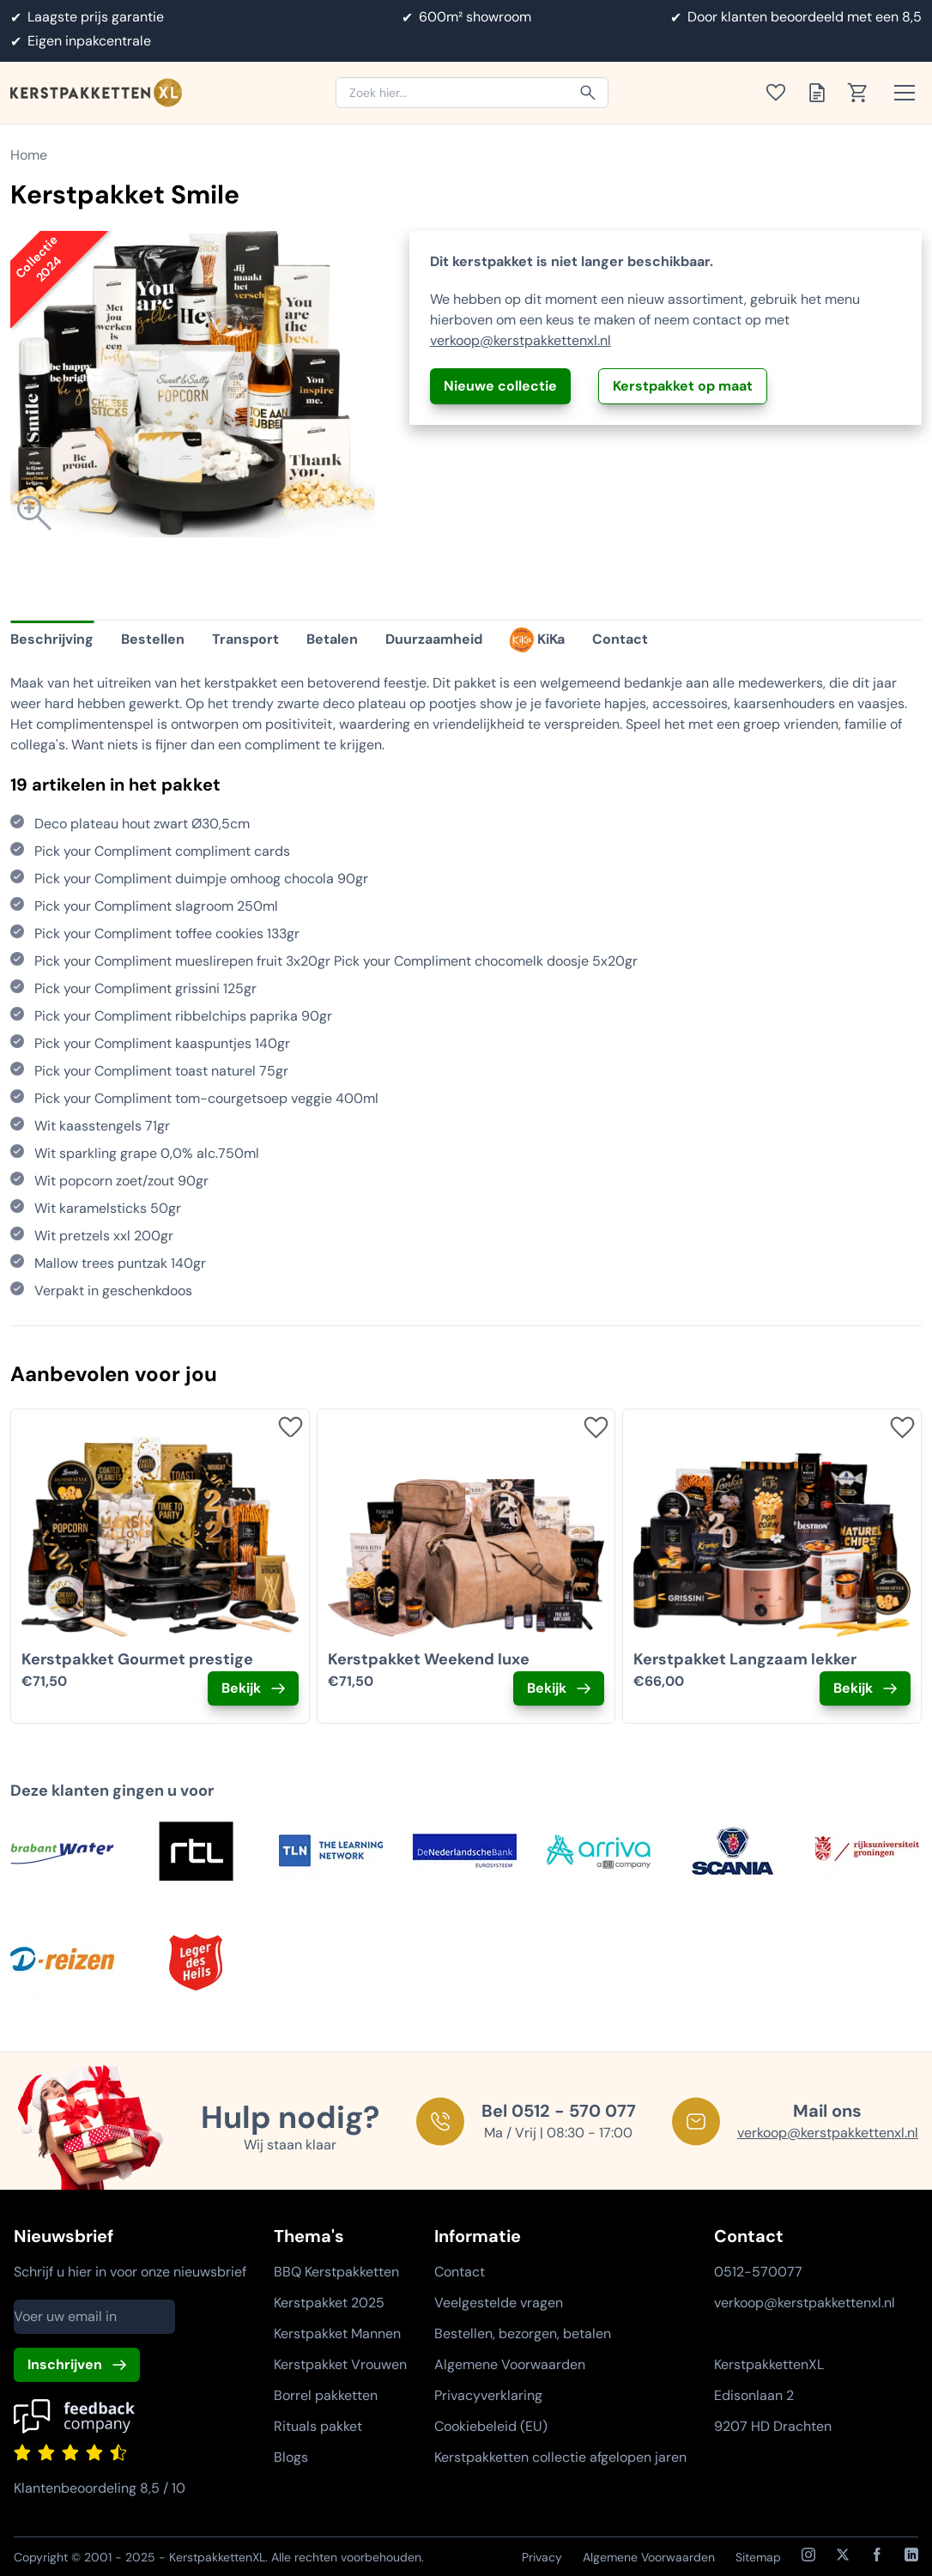 This screenshot has width=932, height=2576. What do you see at coordinates (781, 93) in the screenshot?
I see `[Toon verlanglijst]` at bounding box center [781, 93].